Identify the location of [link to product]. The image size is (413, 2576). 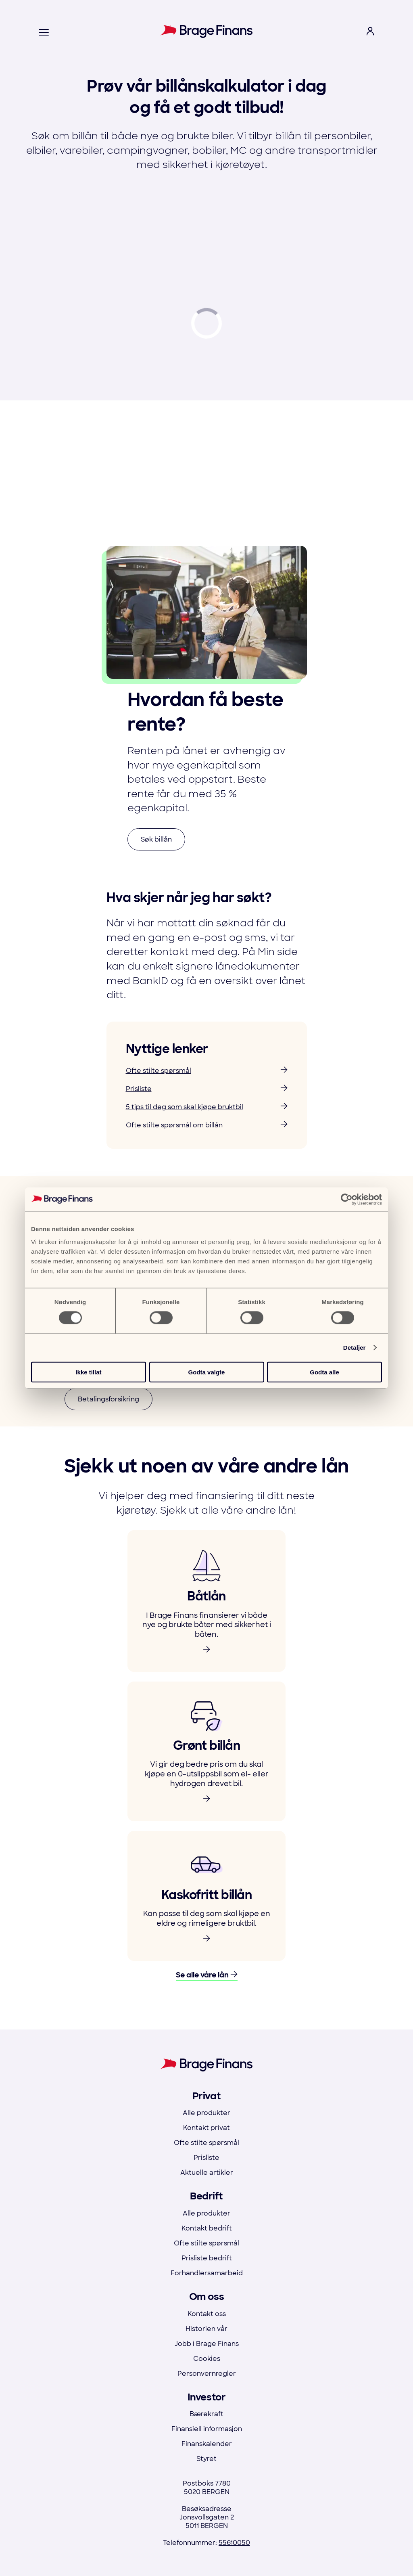
(206, 1601).